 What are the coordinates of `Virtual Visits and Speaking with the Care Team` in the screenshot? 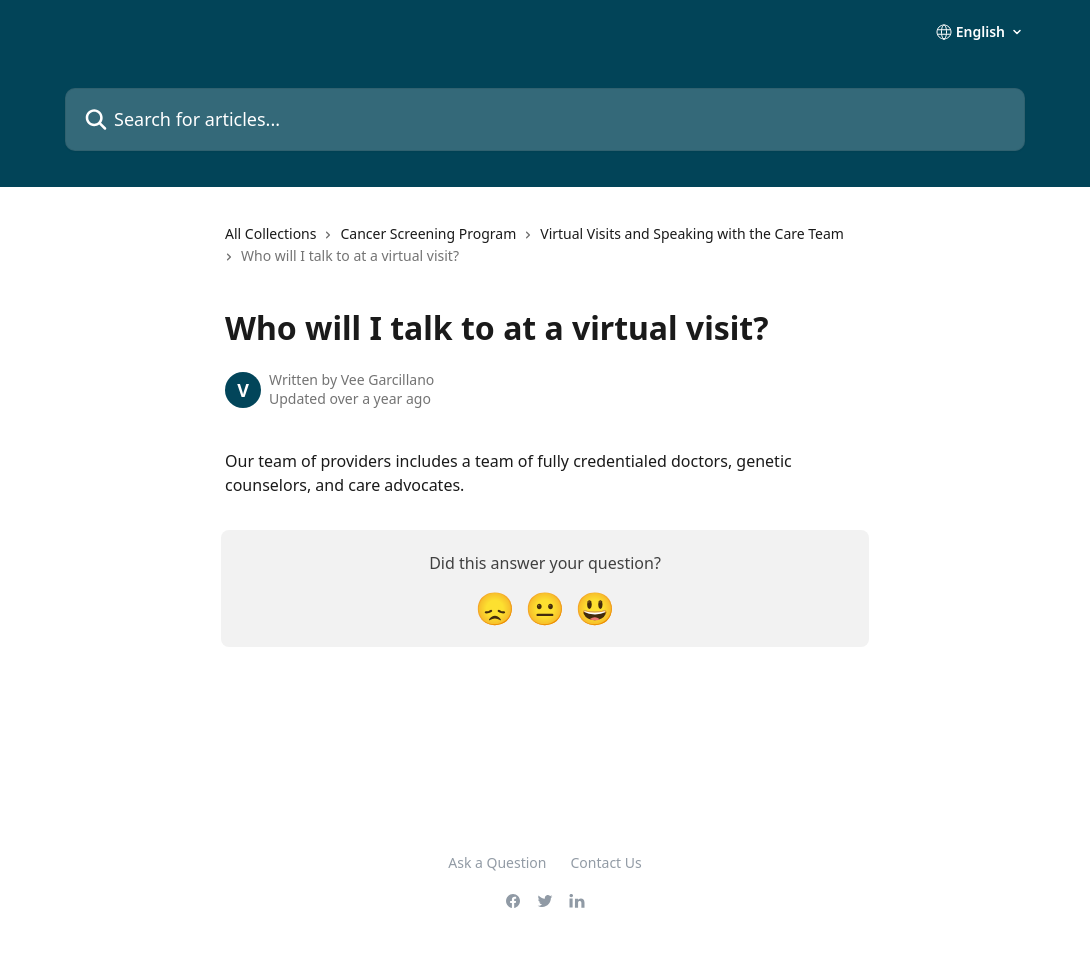 It's located at (692, 233).